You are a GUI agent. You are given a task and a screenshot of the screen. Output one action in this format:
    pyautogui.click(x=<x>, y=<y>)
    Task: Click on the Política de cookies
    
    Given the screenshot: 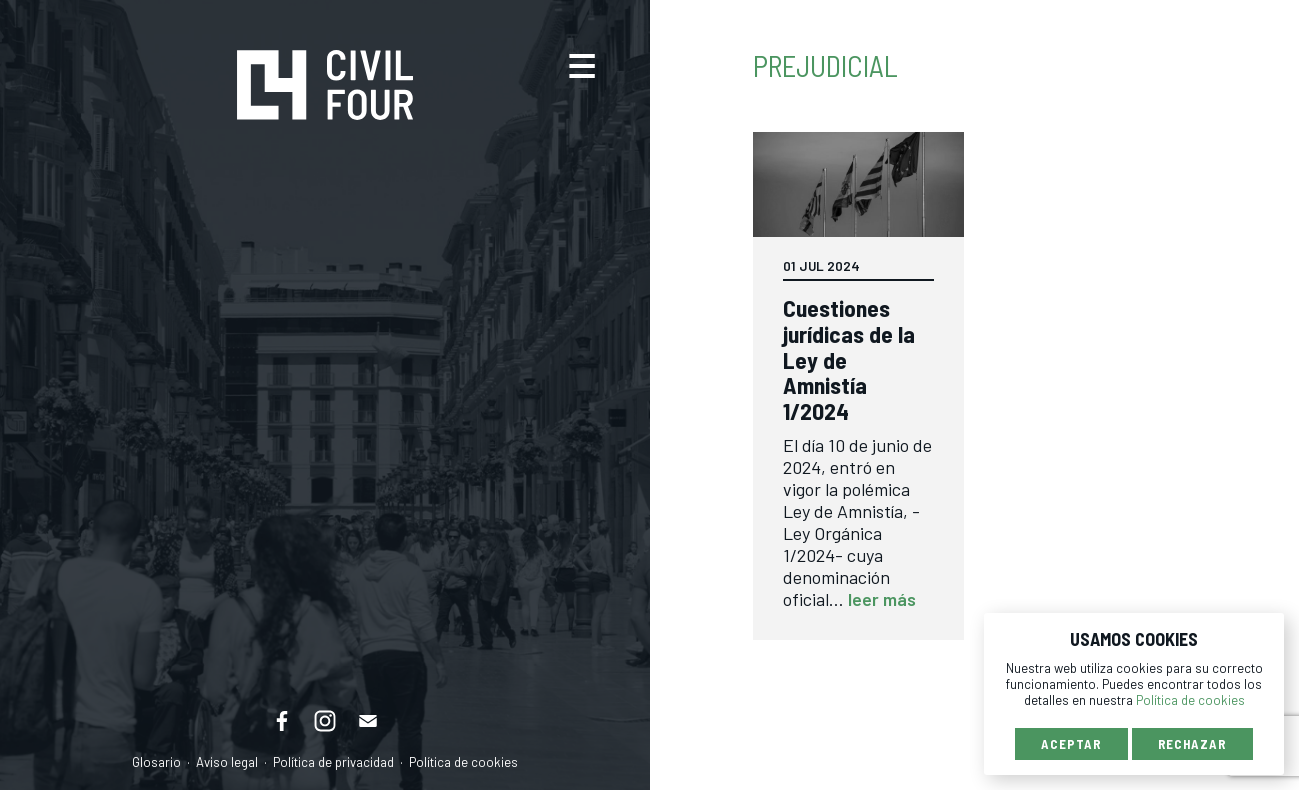 What is the action you would take?
    pyautogui.click(x=463, y=762)
    